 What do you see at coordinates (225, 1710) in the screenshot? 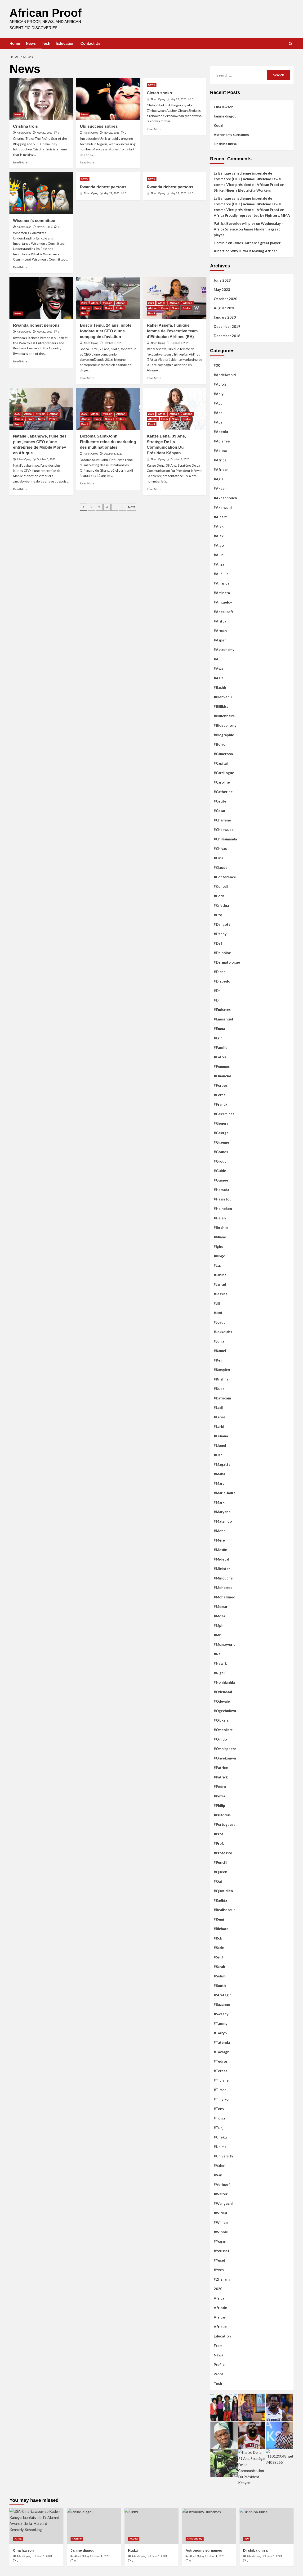
I see `#Ogechukwu` at bounding box center [225, 1710].